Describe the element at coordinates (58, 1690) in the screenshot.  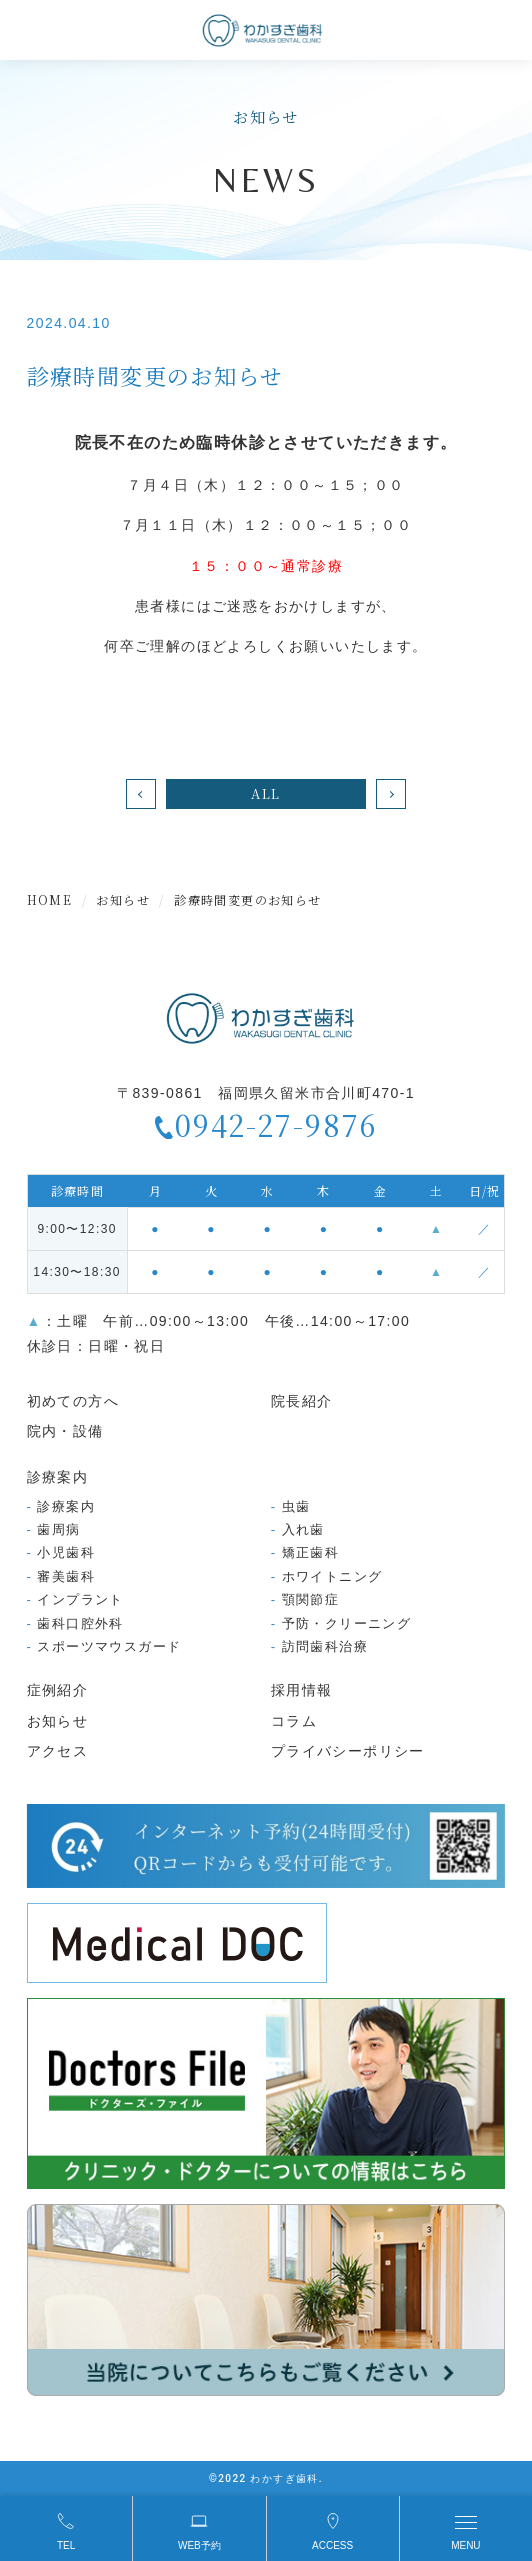
I see `症例紹介` at that location.